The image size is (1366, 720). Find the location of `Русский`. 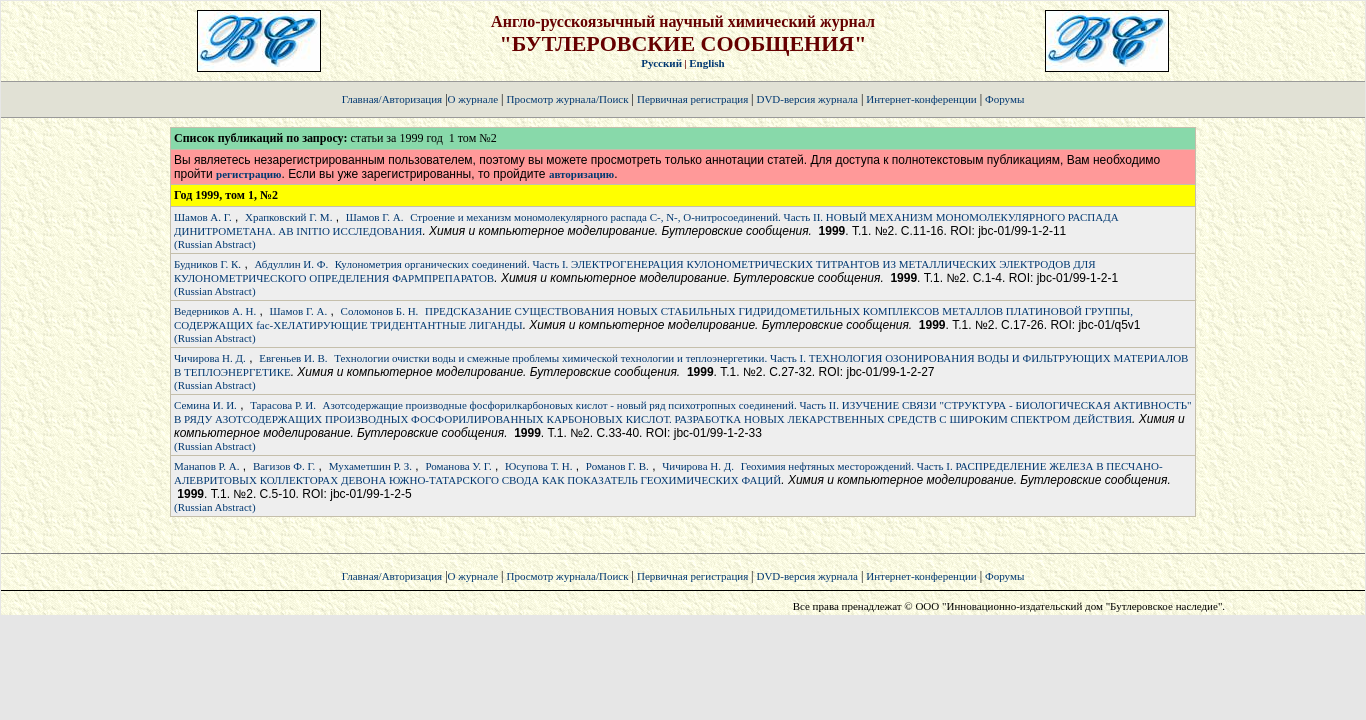

Русский is located at coordinates (661, 63).